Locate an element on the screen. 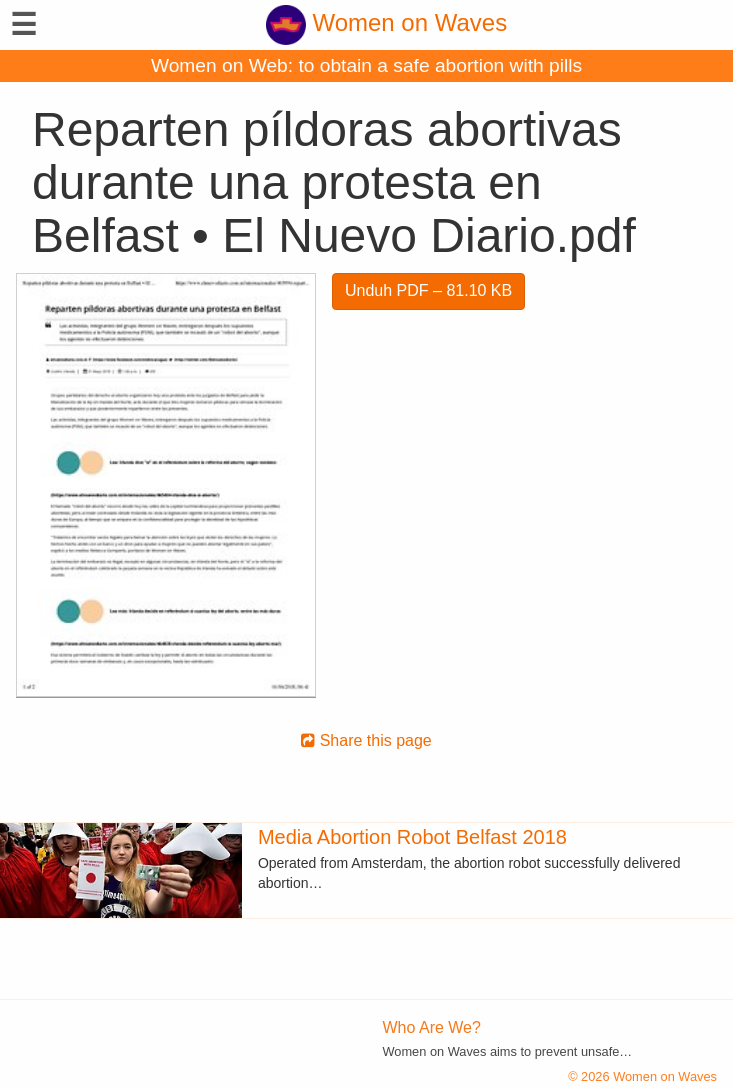 This screenshot has width=733, height=1089. Women on Web: to obtain a safe abortion with pills is located at coordinates (366, 65).